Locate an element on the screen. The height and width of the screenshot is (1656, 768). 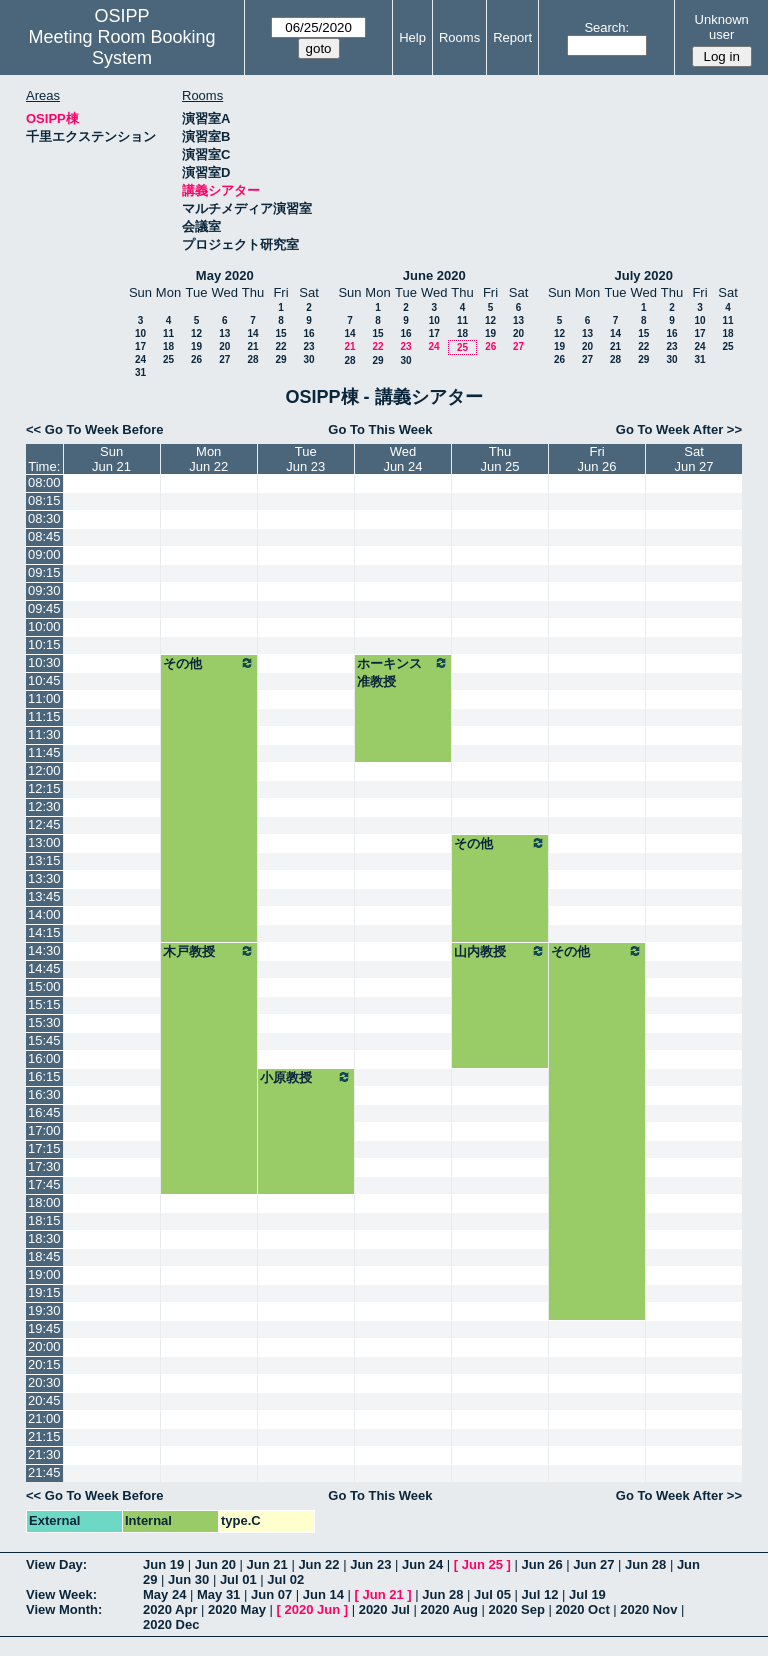
View Day: is located at coordinates (56, 1564).